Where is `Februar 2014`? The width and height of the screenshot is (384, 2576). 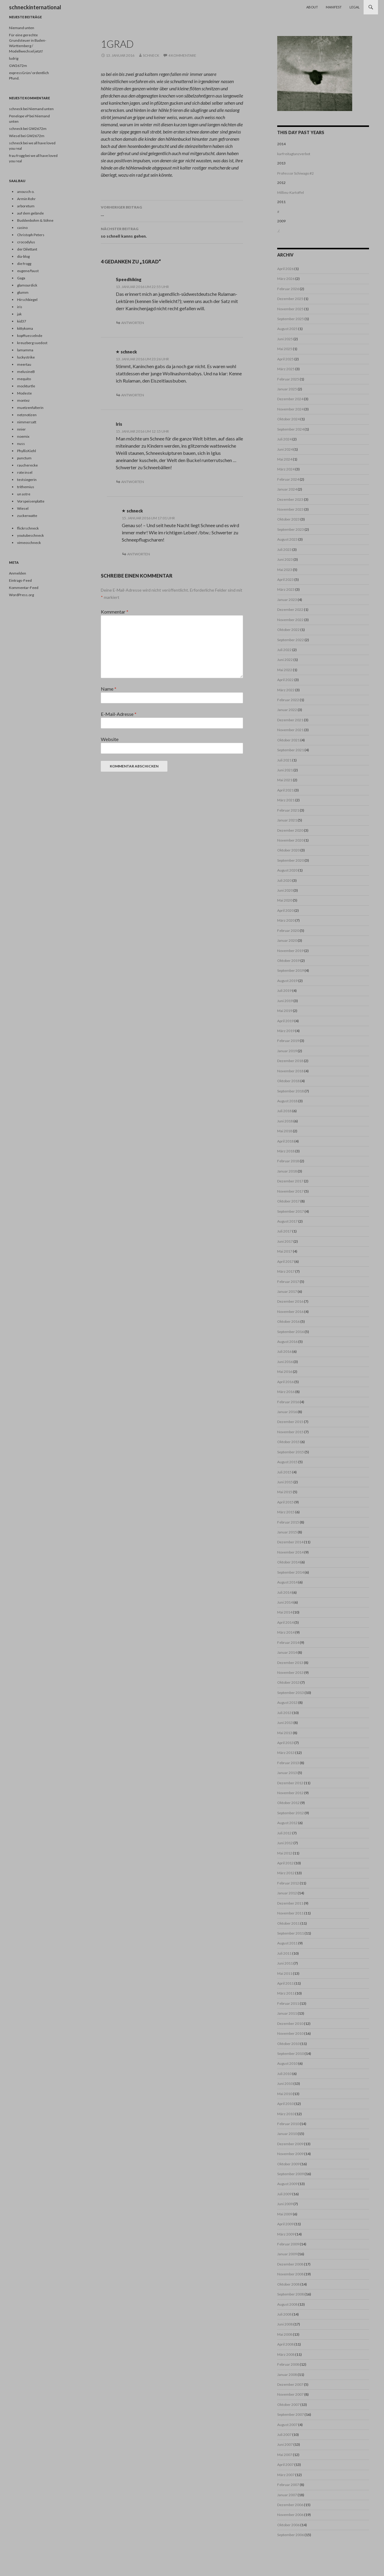
Februar 2014 is located at coordinates (288, 1642).